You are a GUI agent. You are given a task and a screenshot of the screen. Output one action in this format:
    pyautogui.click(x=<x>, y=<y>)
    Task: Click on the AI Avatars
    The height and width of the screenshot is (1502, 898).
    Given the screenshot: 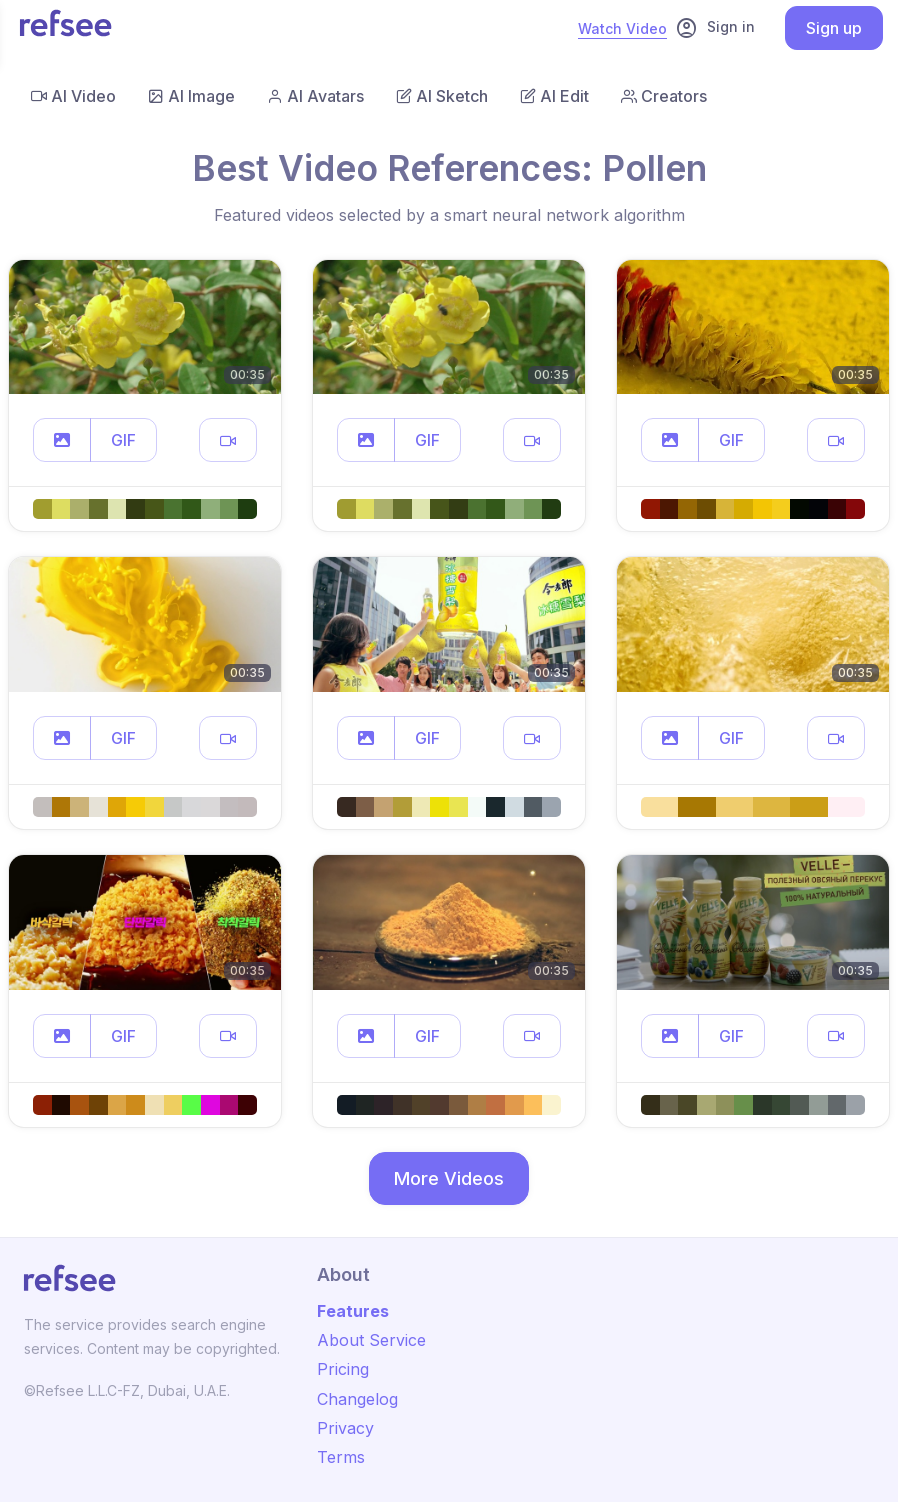 What is the action you would take?
    pyautogui.click(x=315, y=96)
    